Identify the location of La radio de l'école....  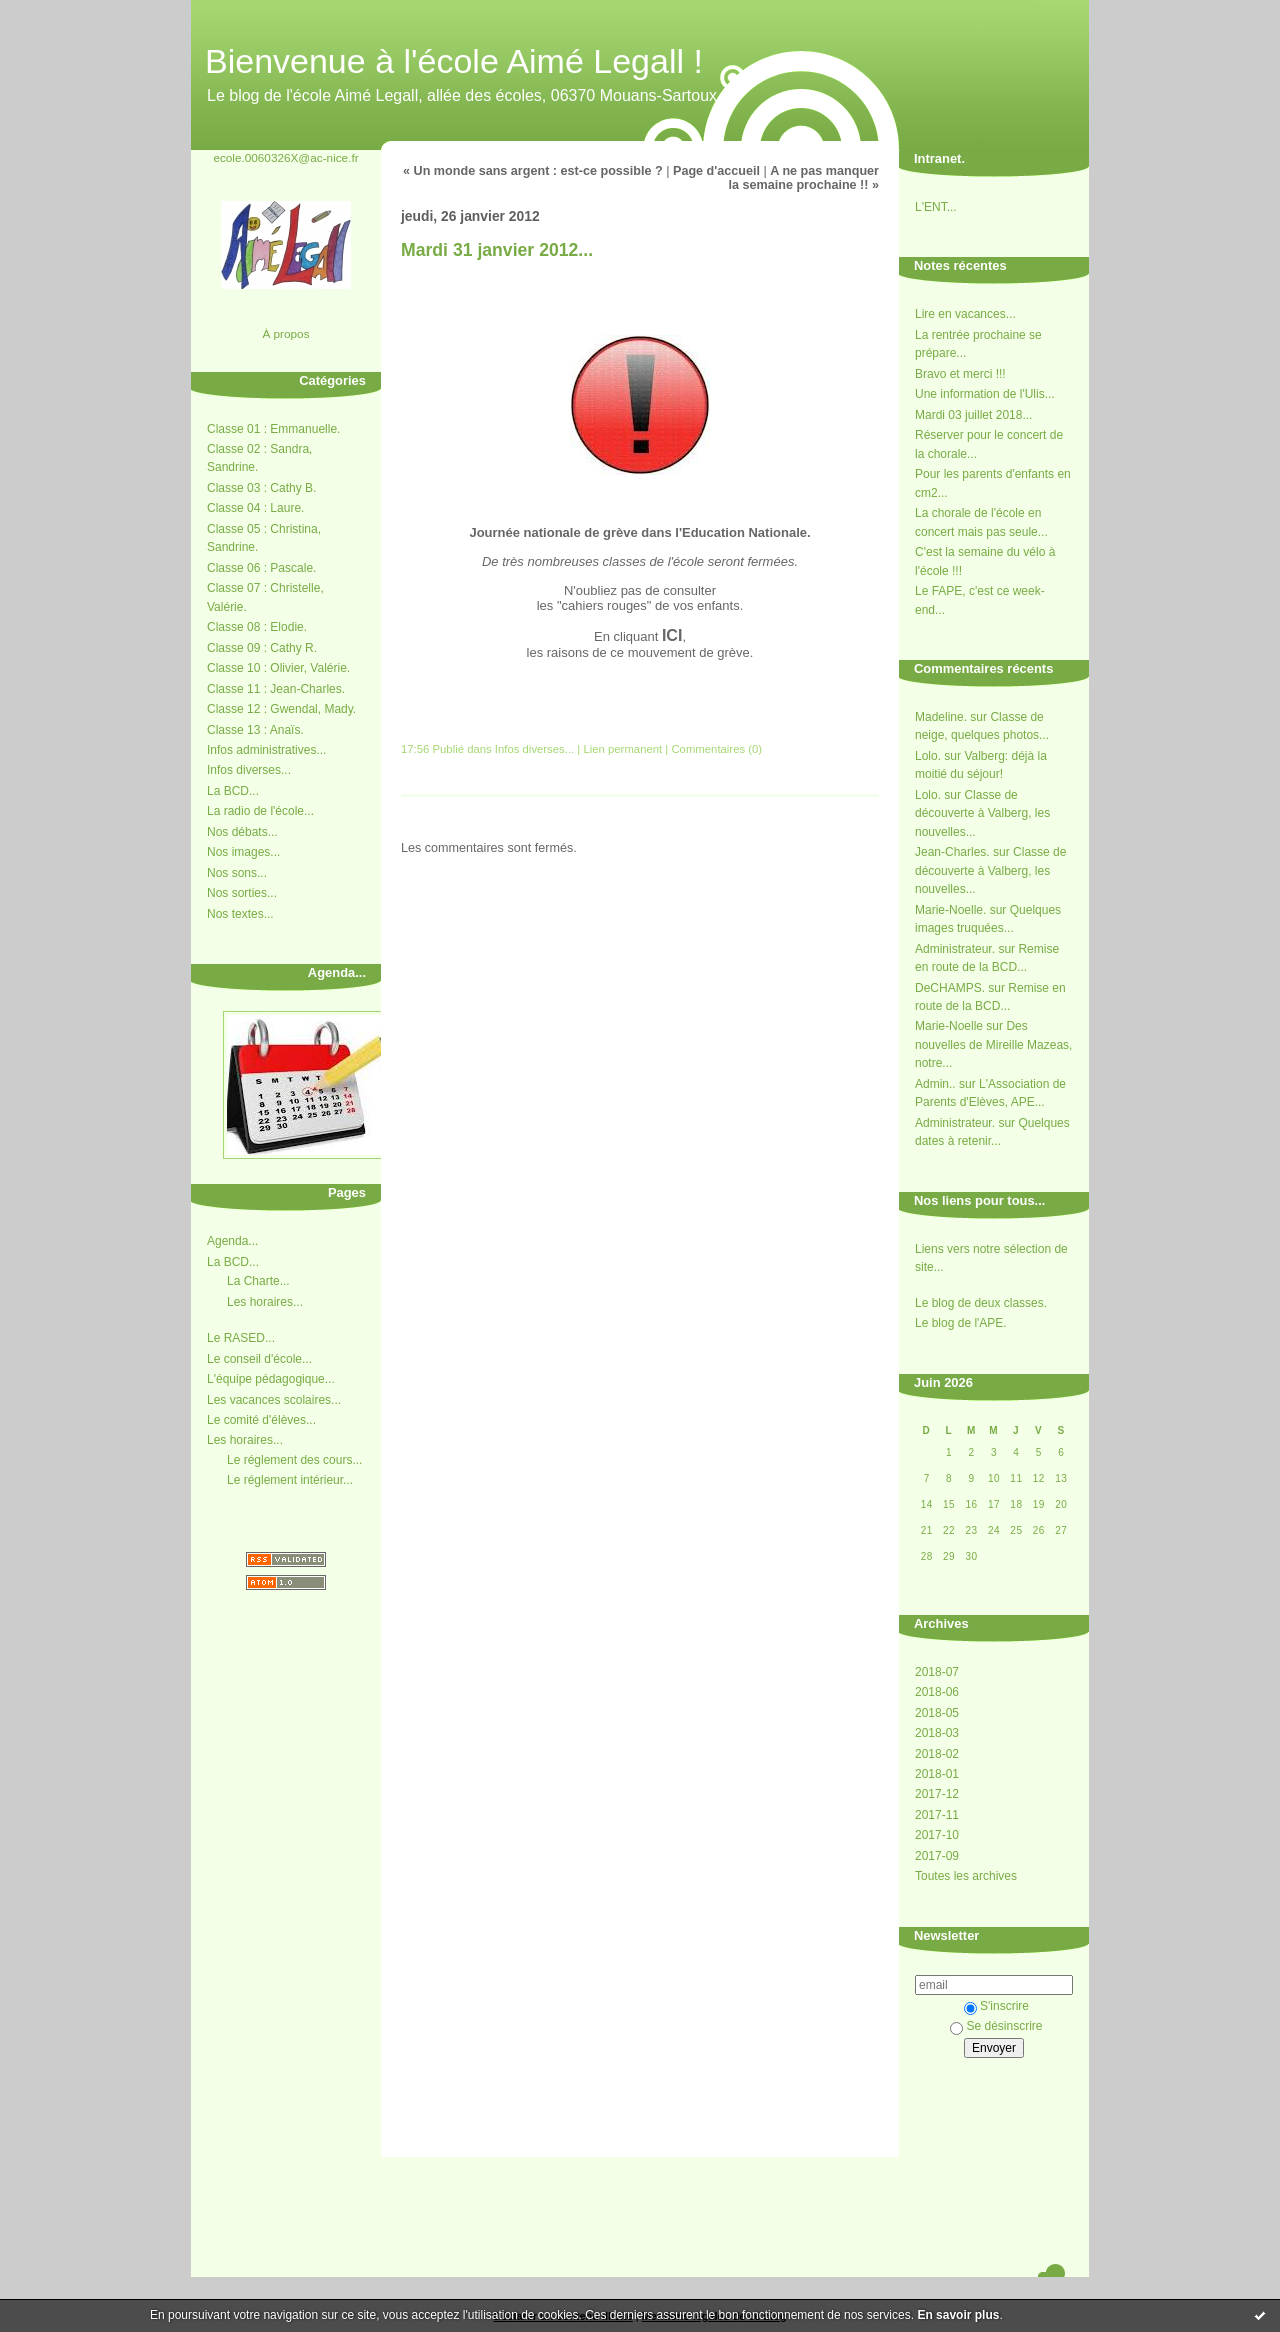
(260, 811).